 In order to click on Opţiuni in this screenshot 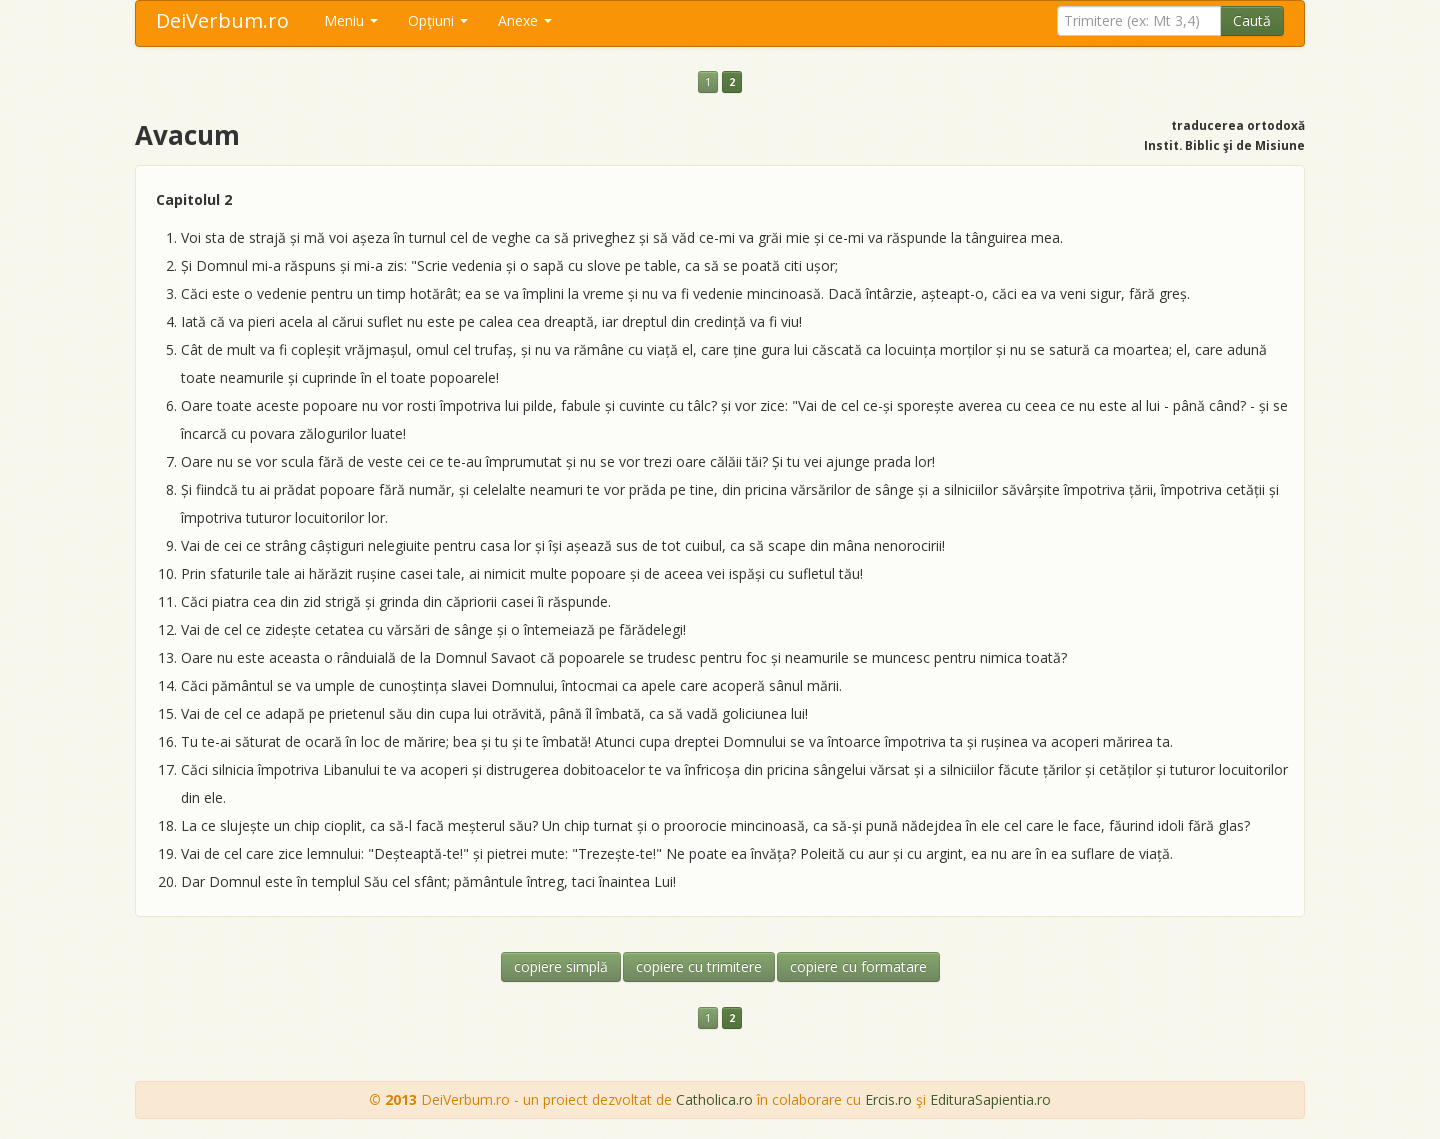, I will do `click(438, 20)`.